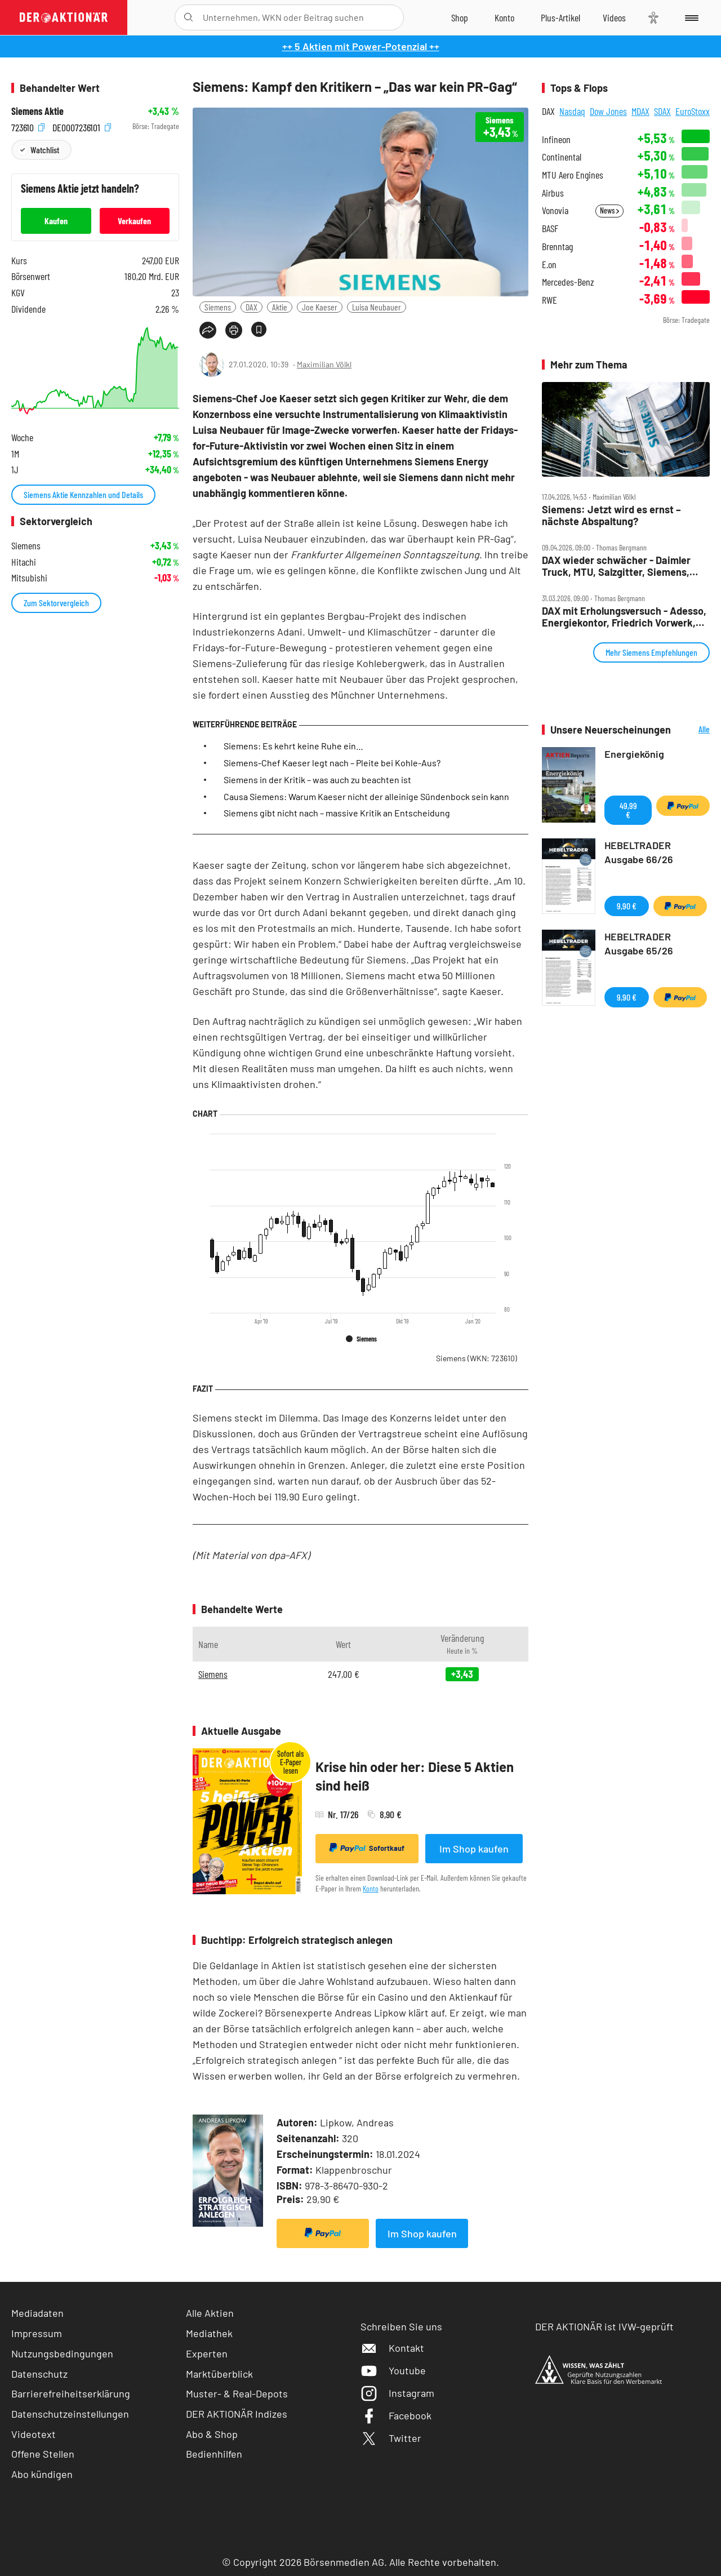 This screenshot has width=721, height=2576. Describe the element at coordinates (556, 139) in the screenshot. I see `Infineon` at that location.